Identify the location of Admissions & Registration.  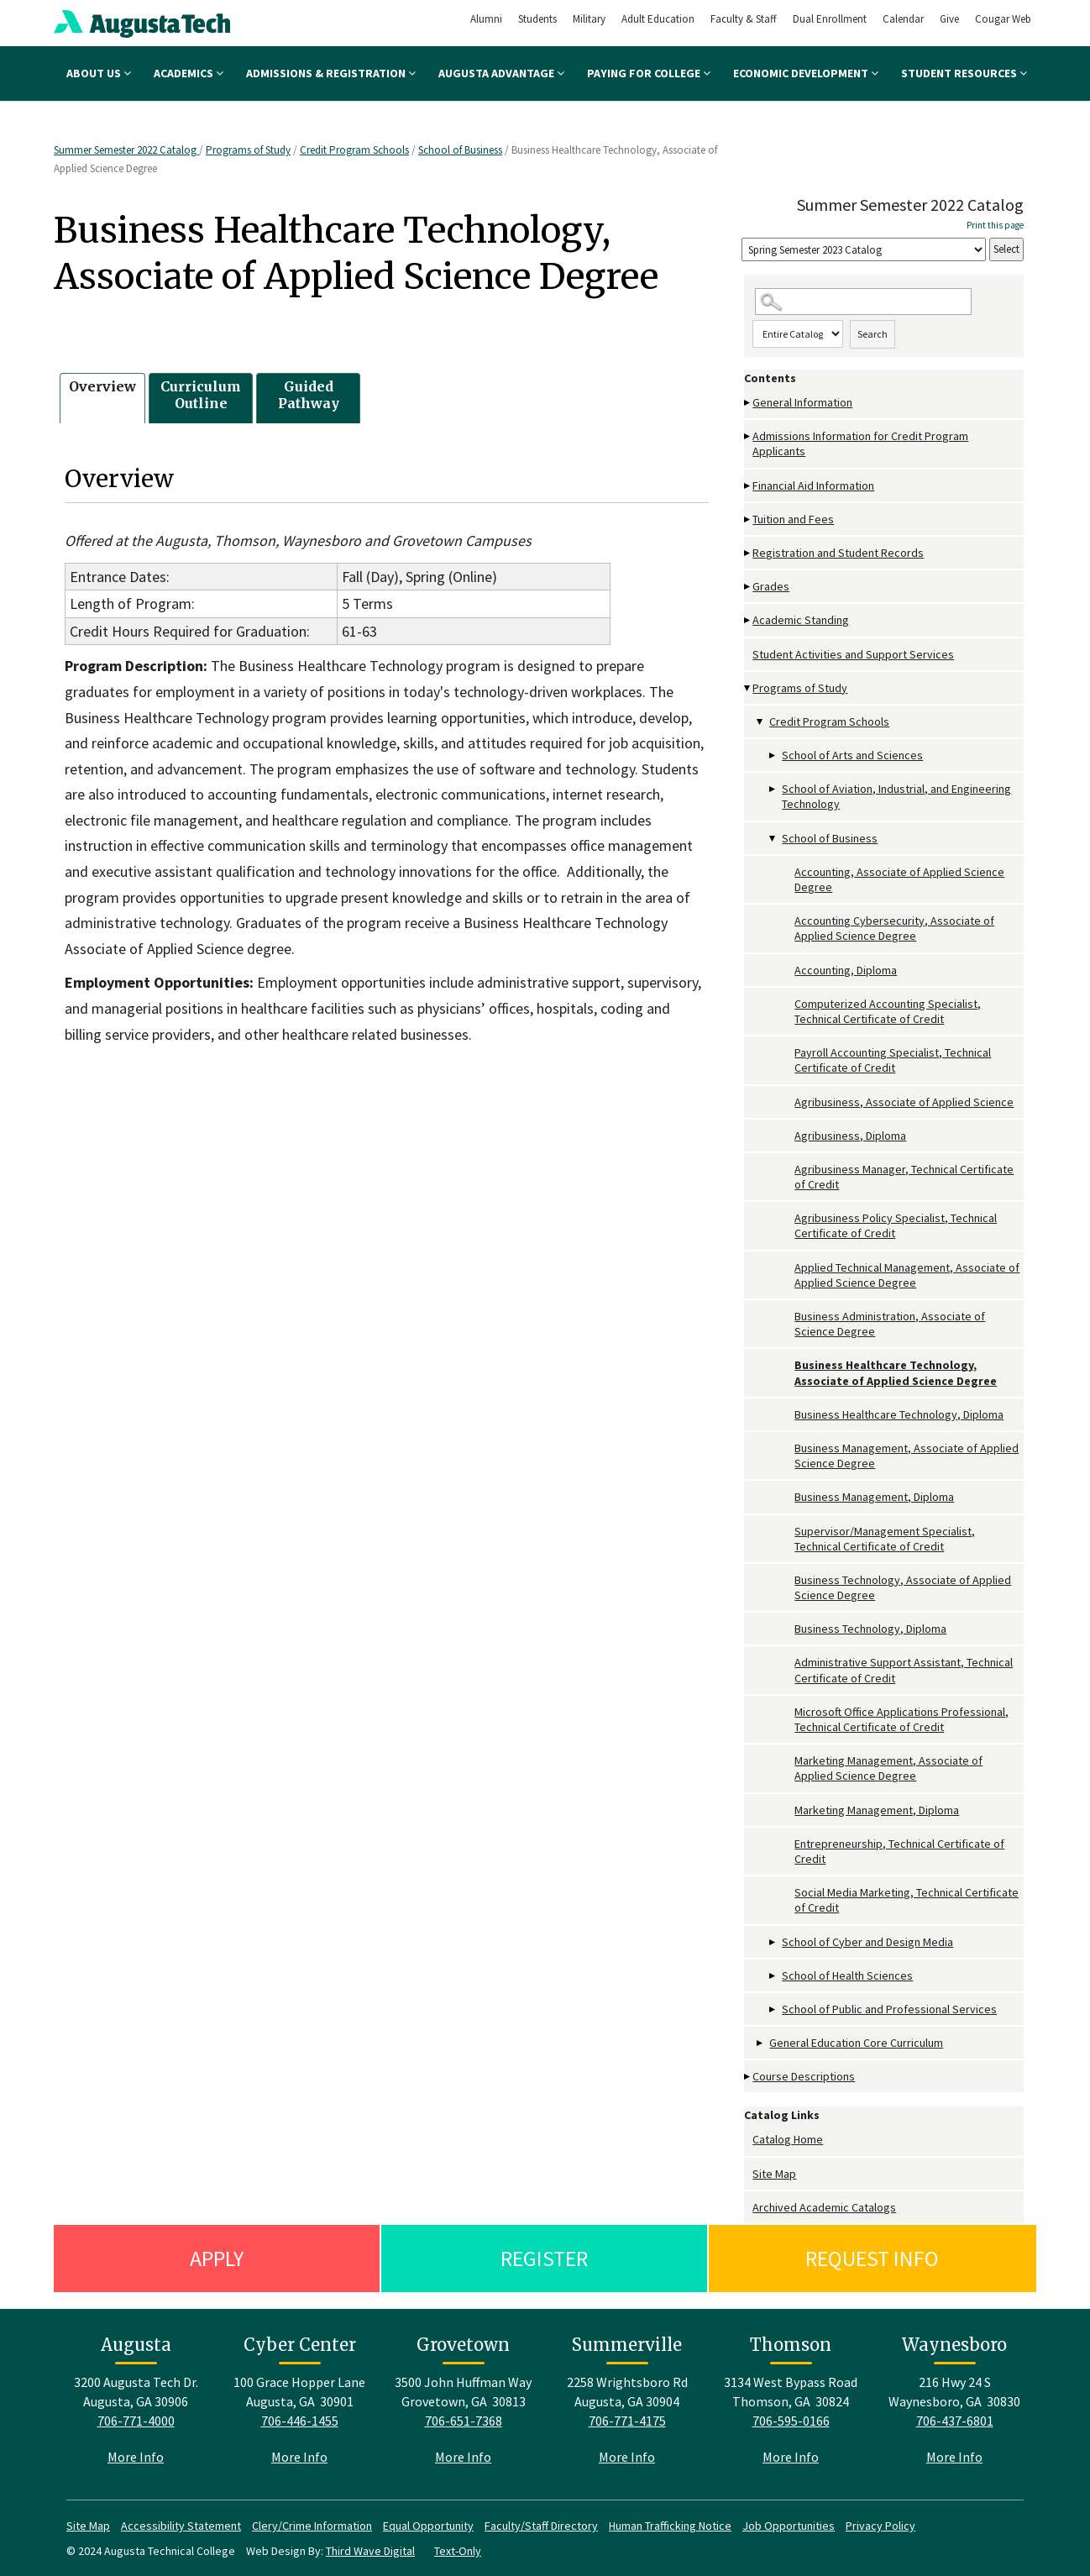
(331, 73).